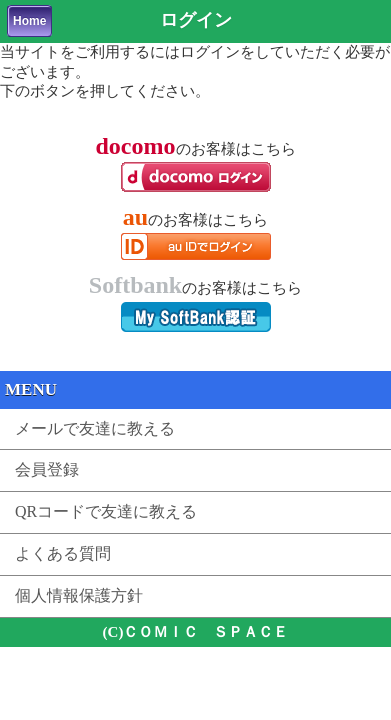  Describe the element at coordinates (47, 469) in the screenshot. I see `会員登録` at that location.